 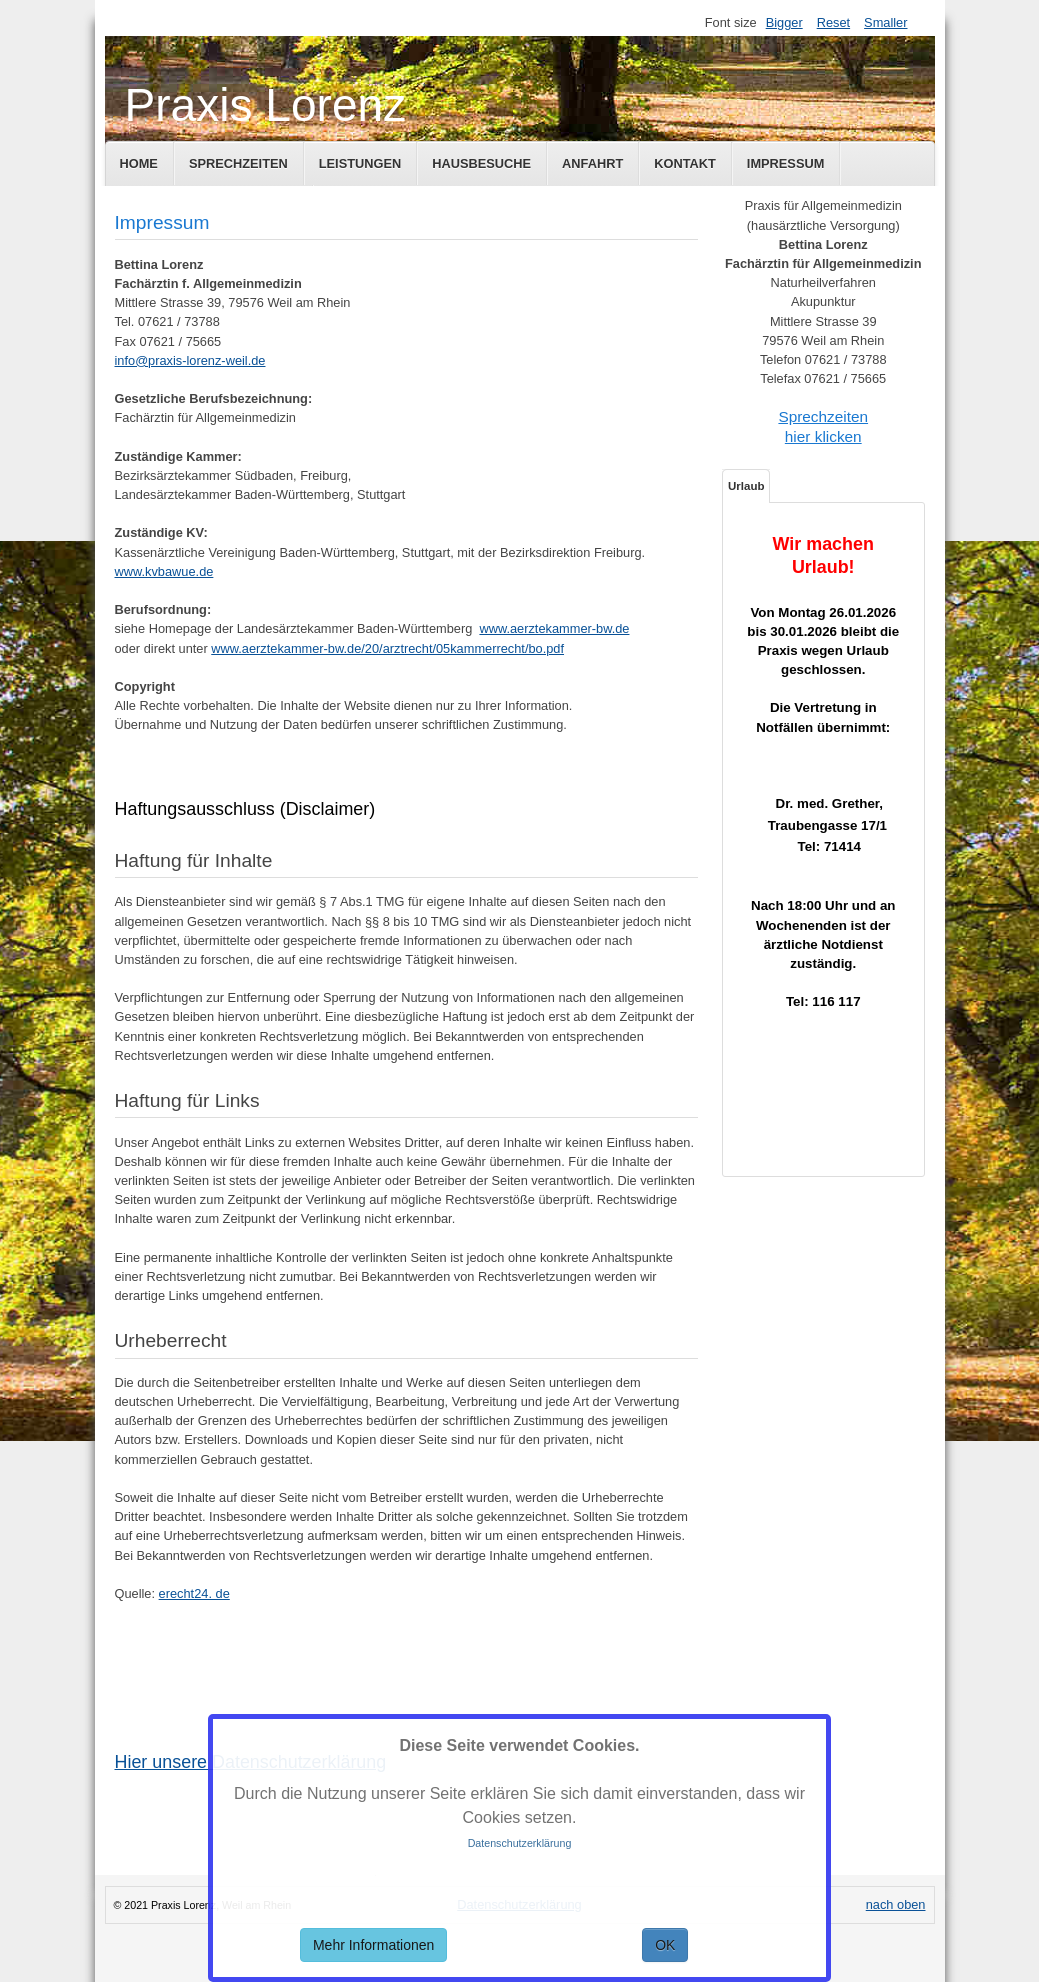 I want to click on Mehr Informationen, so click(x=373, y=1945).